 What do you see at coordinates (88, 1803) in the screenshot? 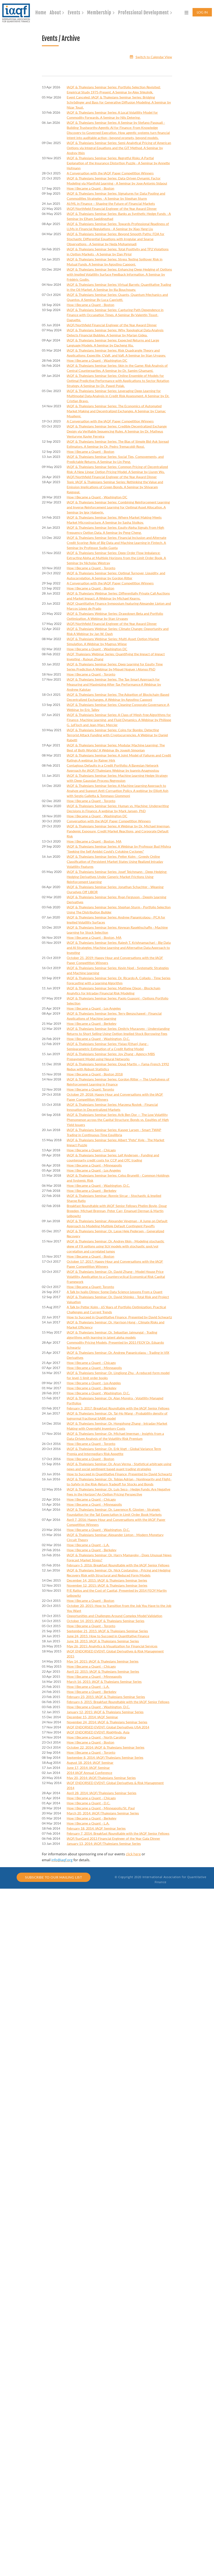
I see `How I Became a Quant - D.C.` at bounding box center [88, 1803].